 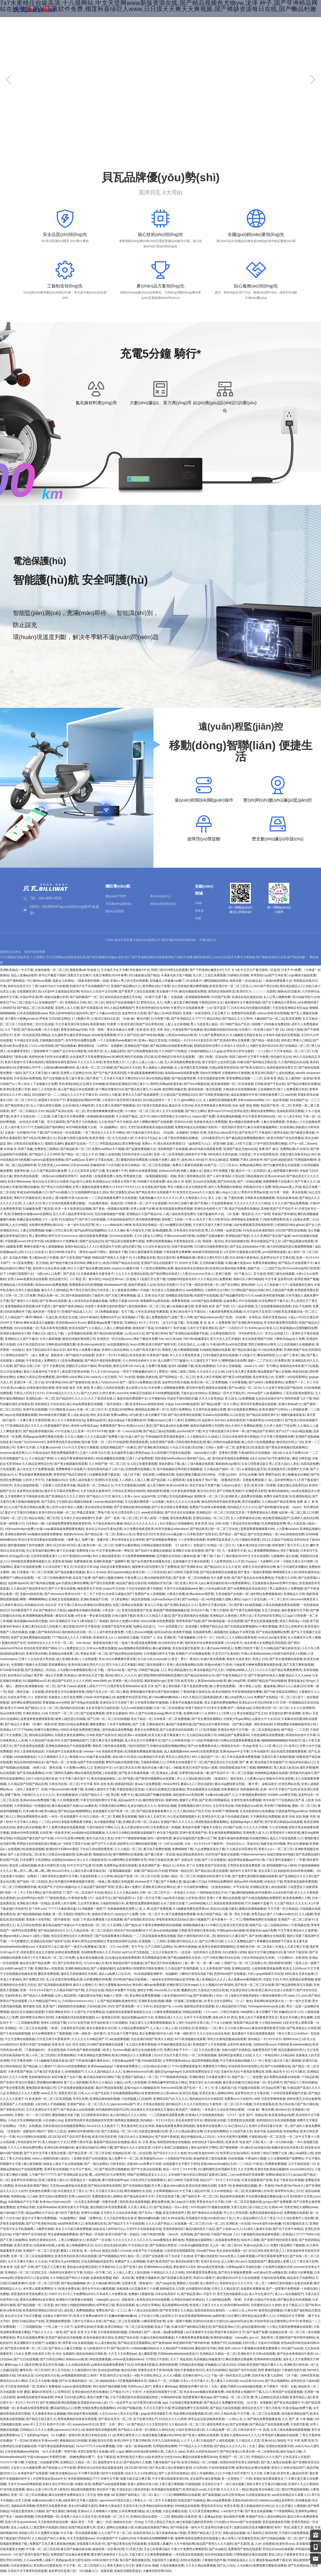 I want to click on 国产综合专区在线播放, so click(x=180, y=1515).